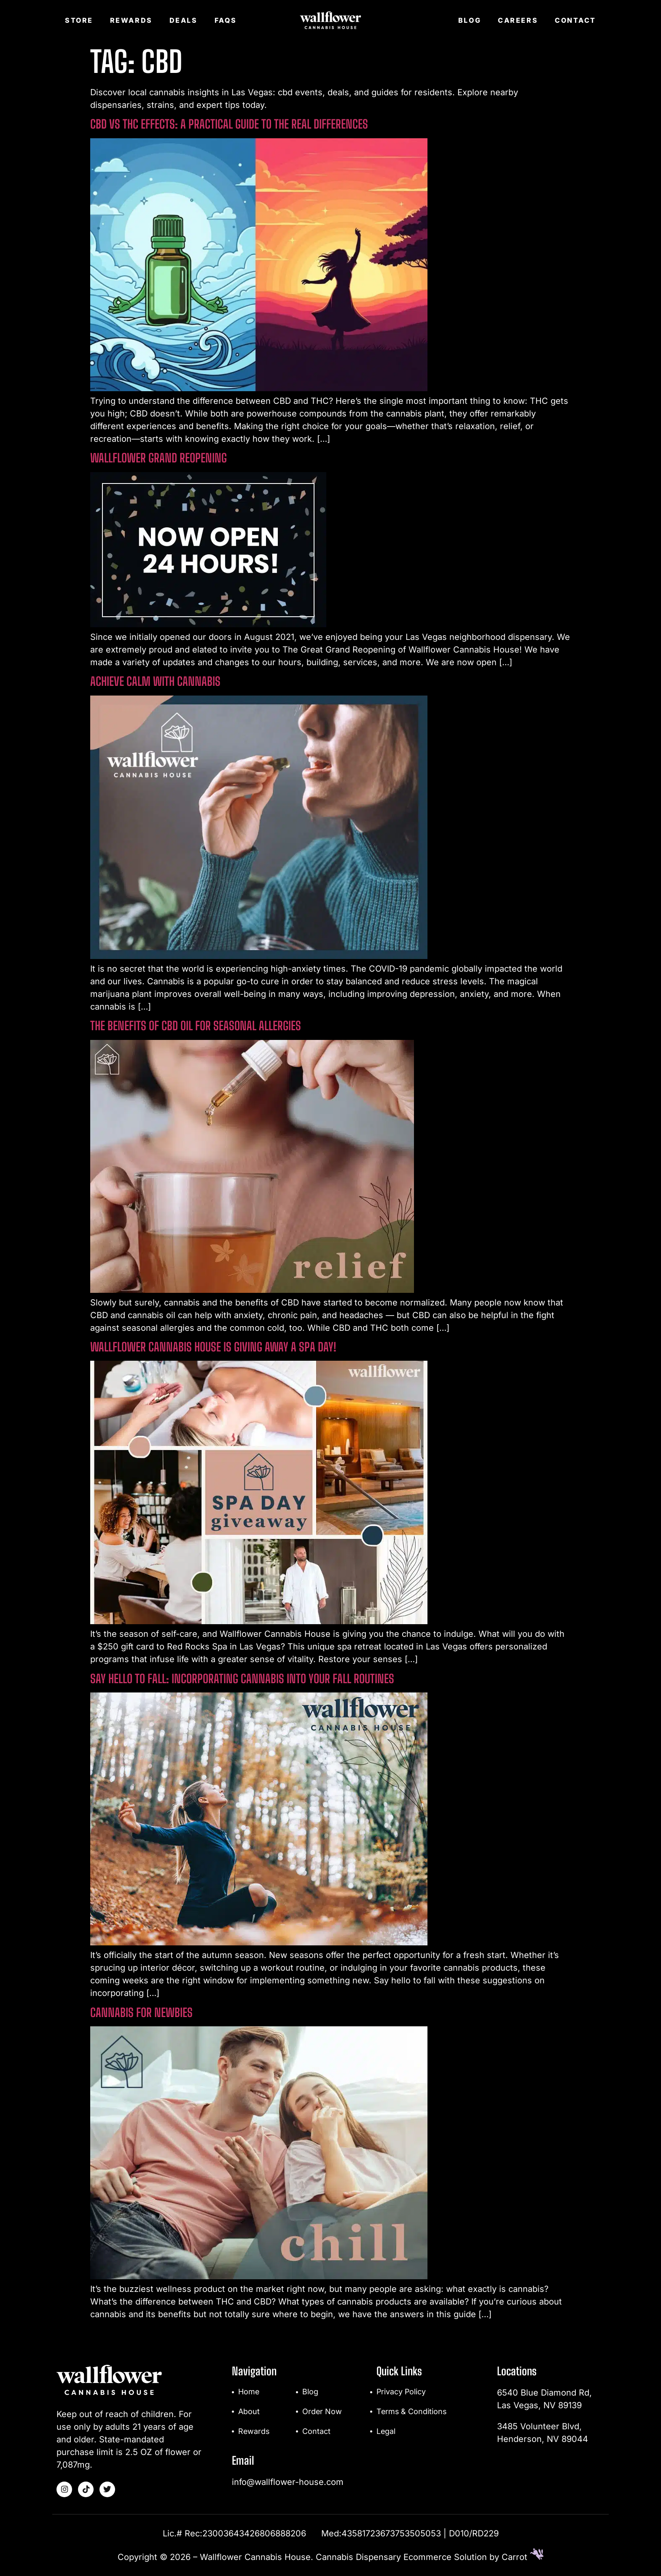 Image resolution: width=661 pixels, height=2576 pixels. Describe the element at coordinates (158, 458) in the screenshot. I see `Wallflower Grand Reopening` at that location.